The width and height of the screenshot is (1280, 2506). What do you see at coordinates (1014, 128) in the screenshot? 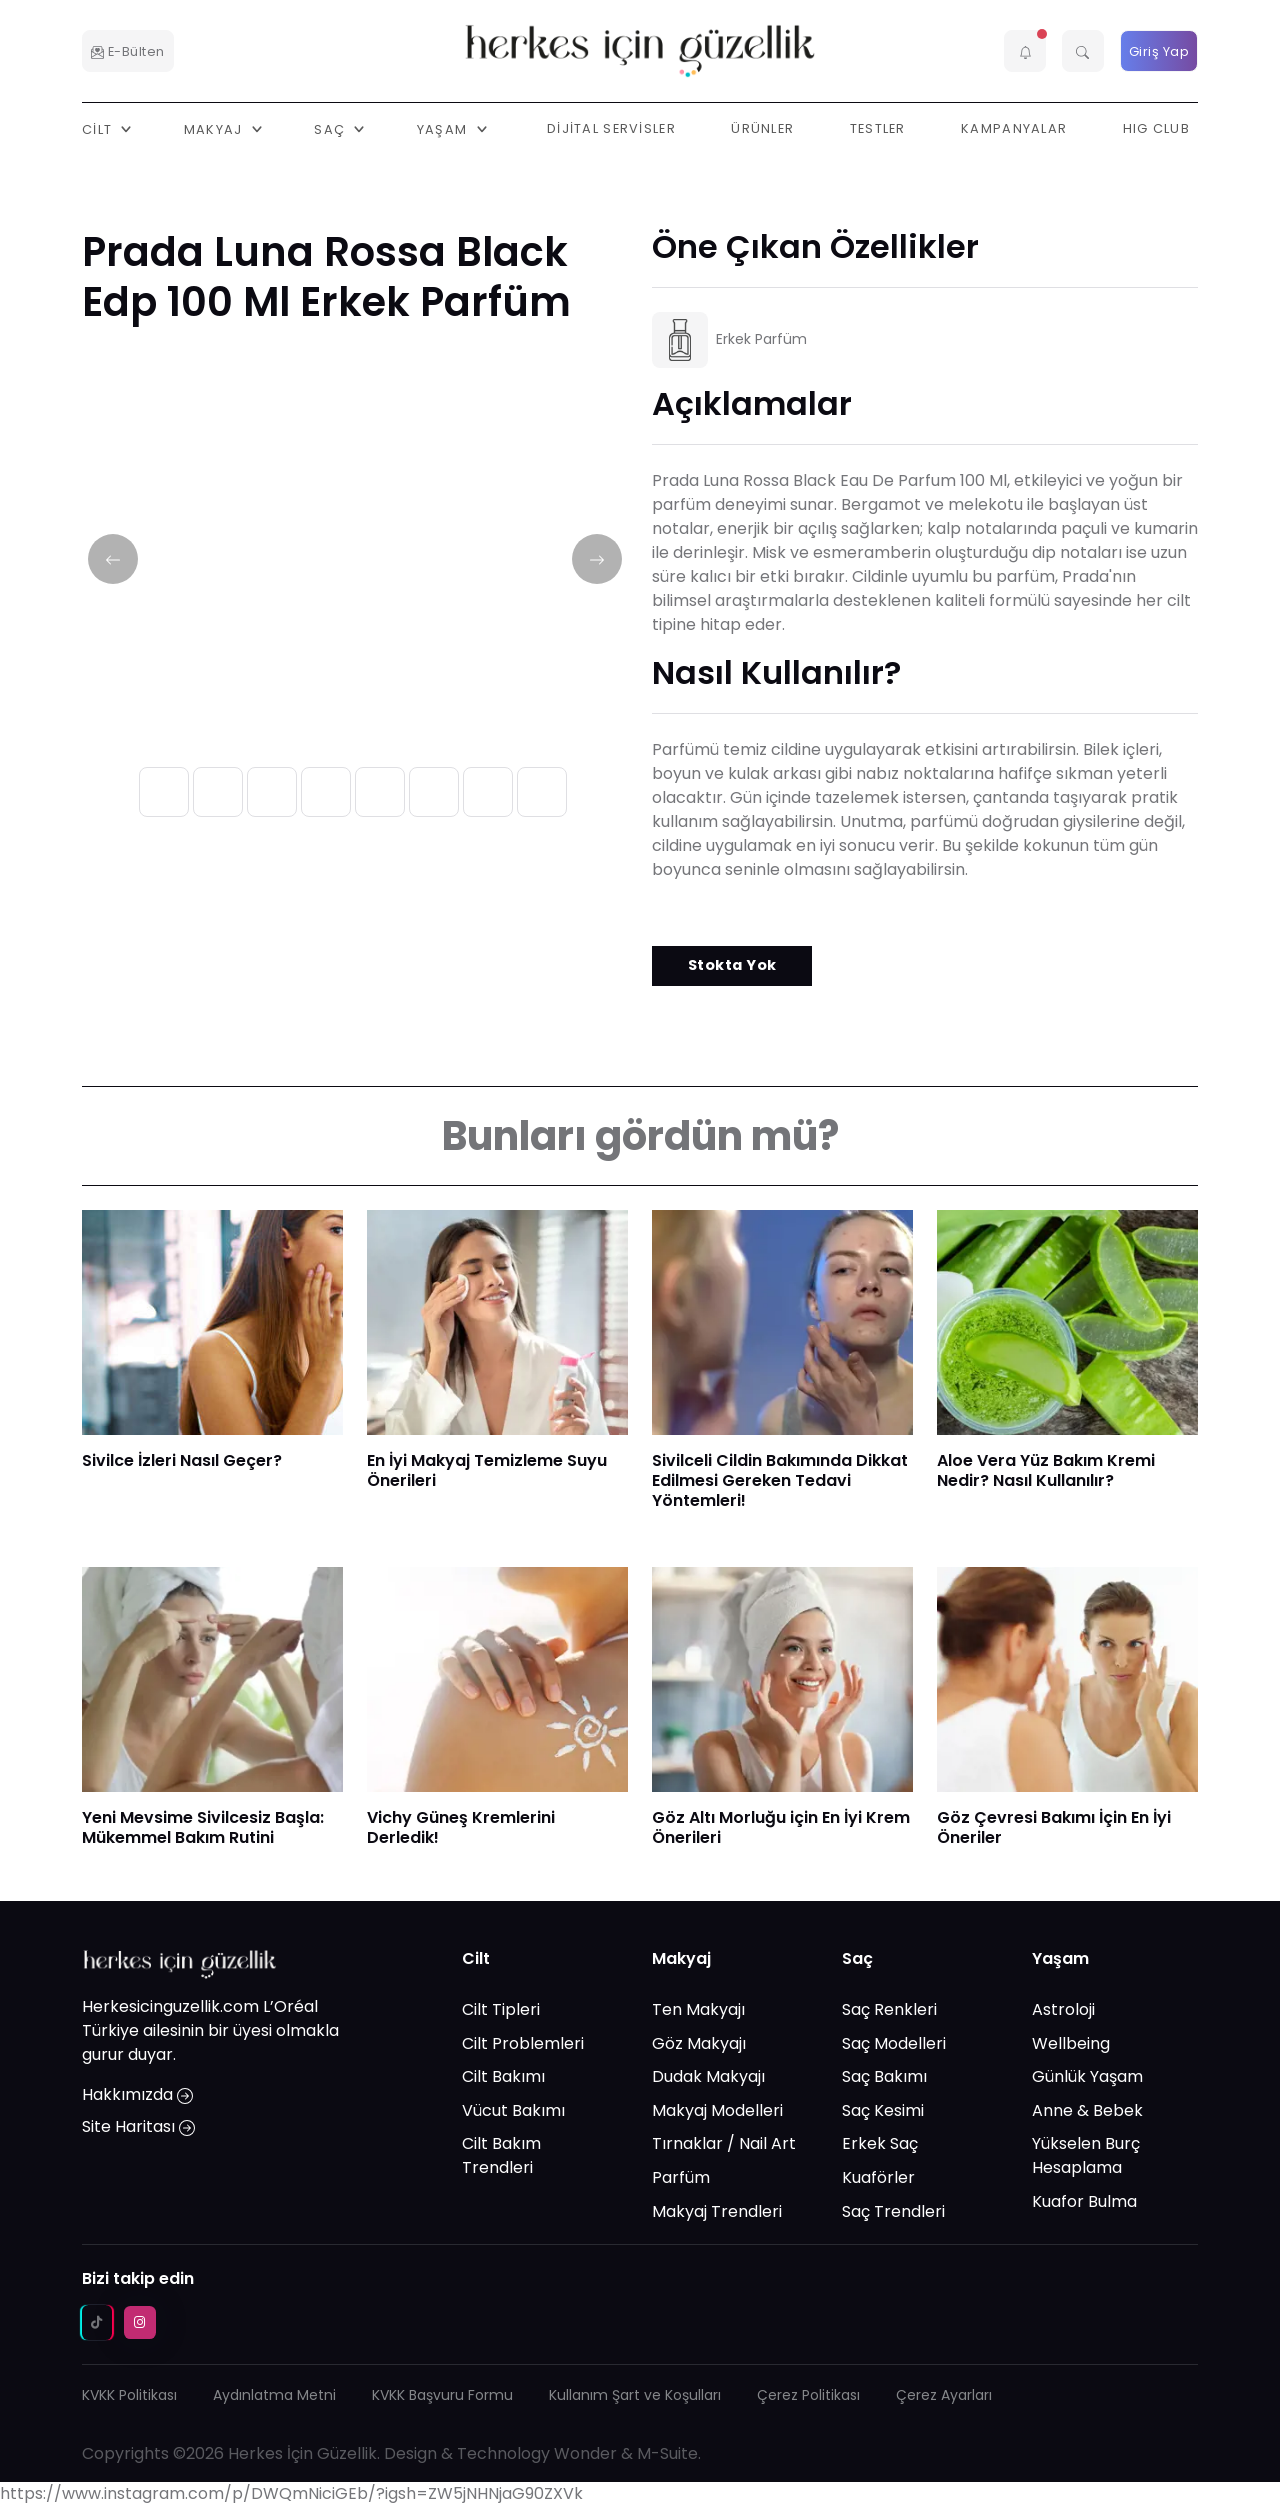
I see `Kampanyalar` at bounding box center [1014, 128].